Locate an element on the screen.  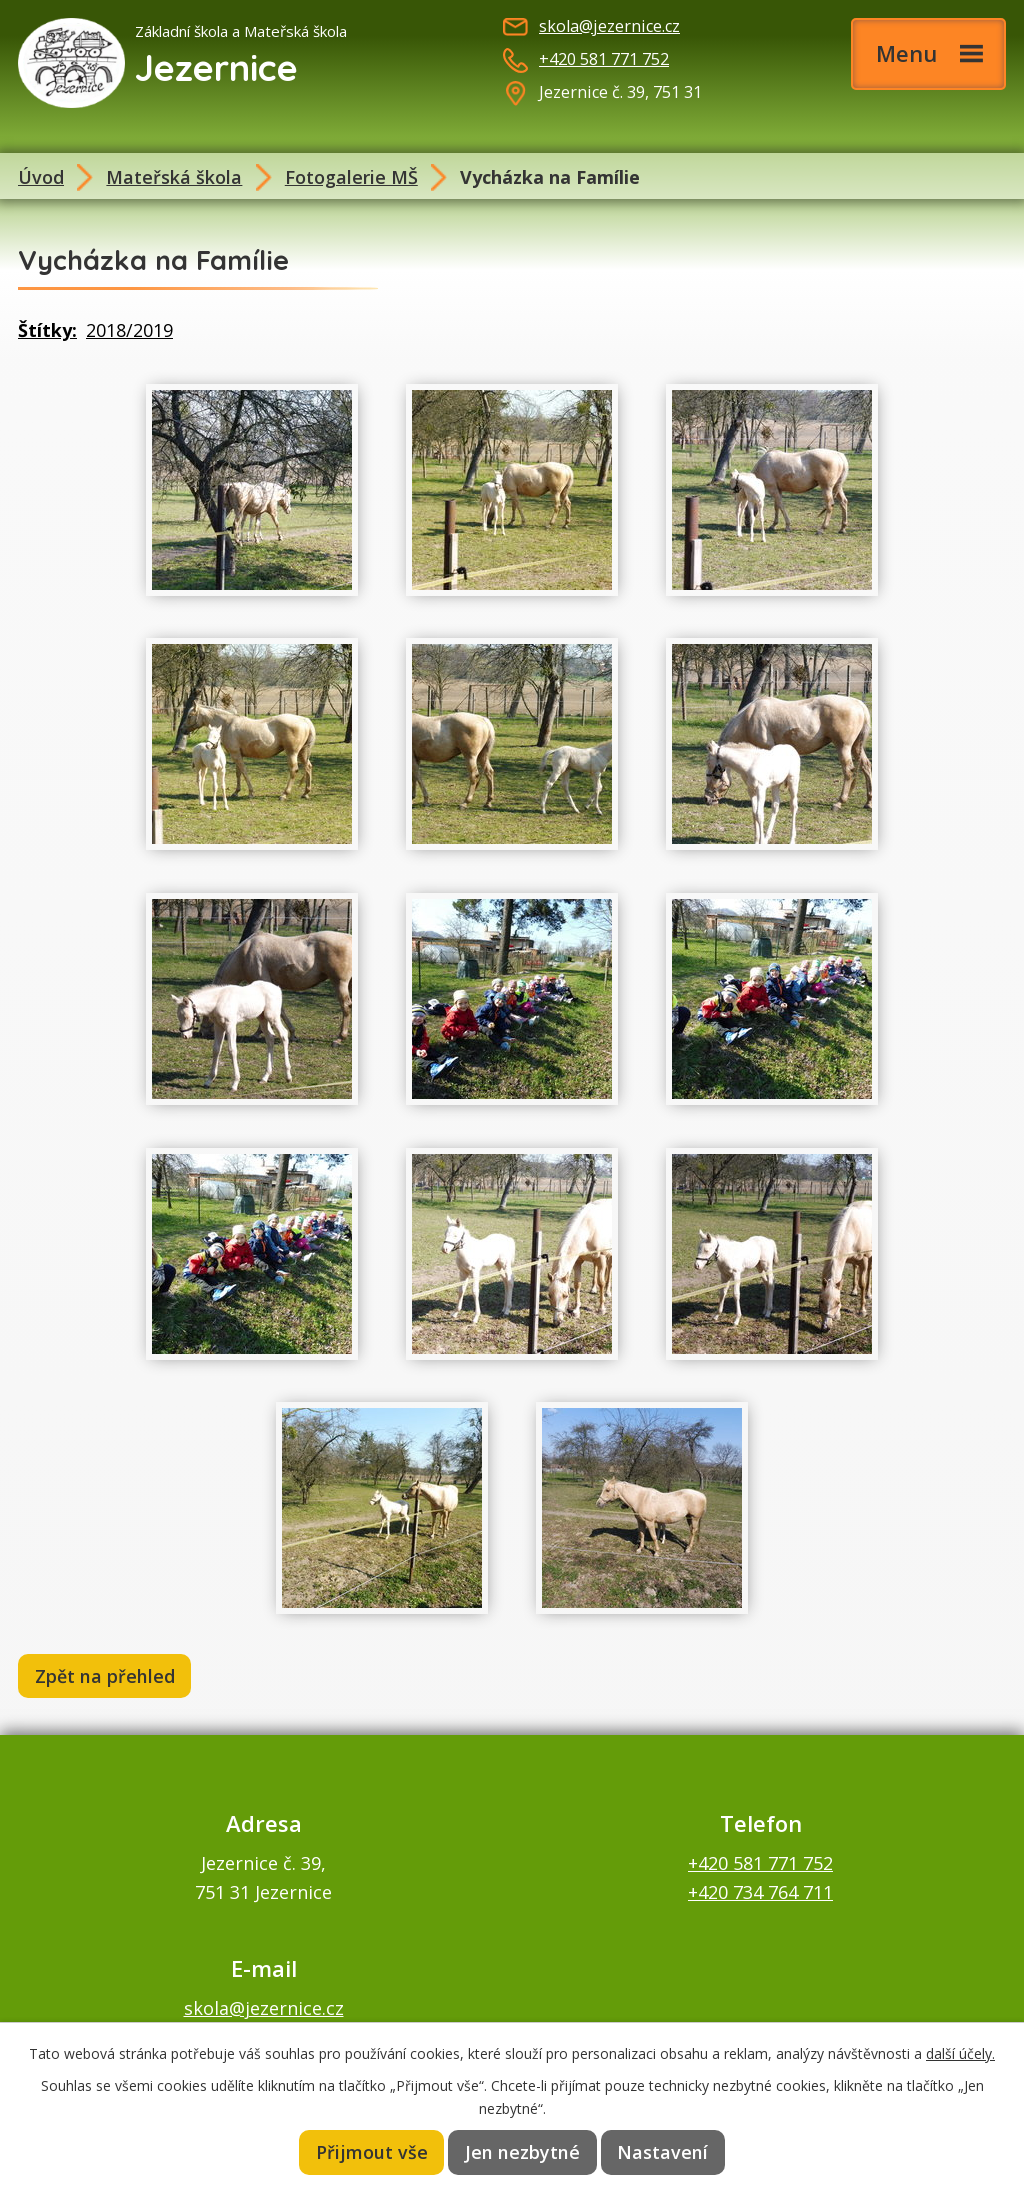
další účely. is located at coordinates (960, 2051).